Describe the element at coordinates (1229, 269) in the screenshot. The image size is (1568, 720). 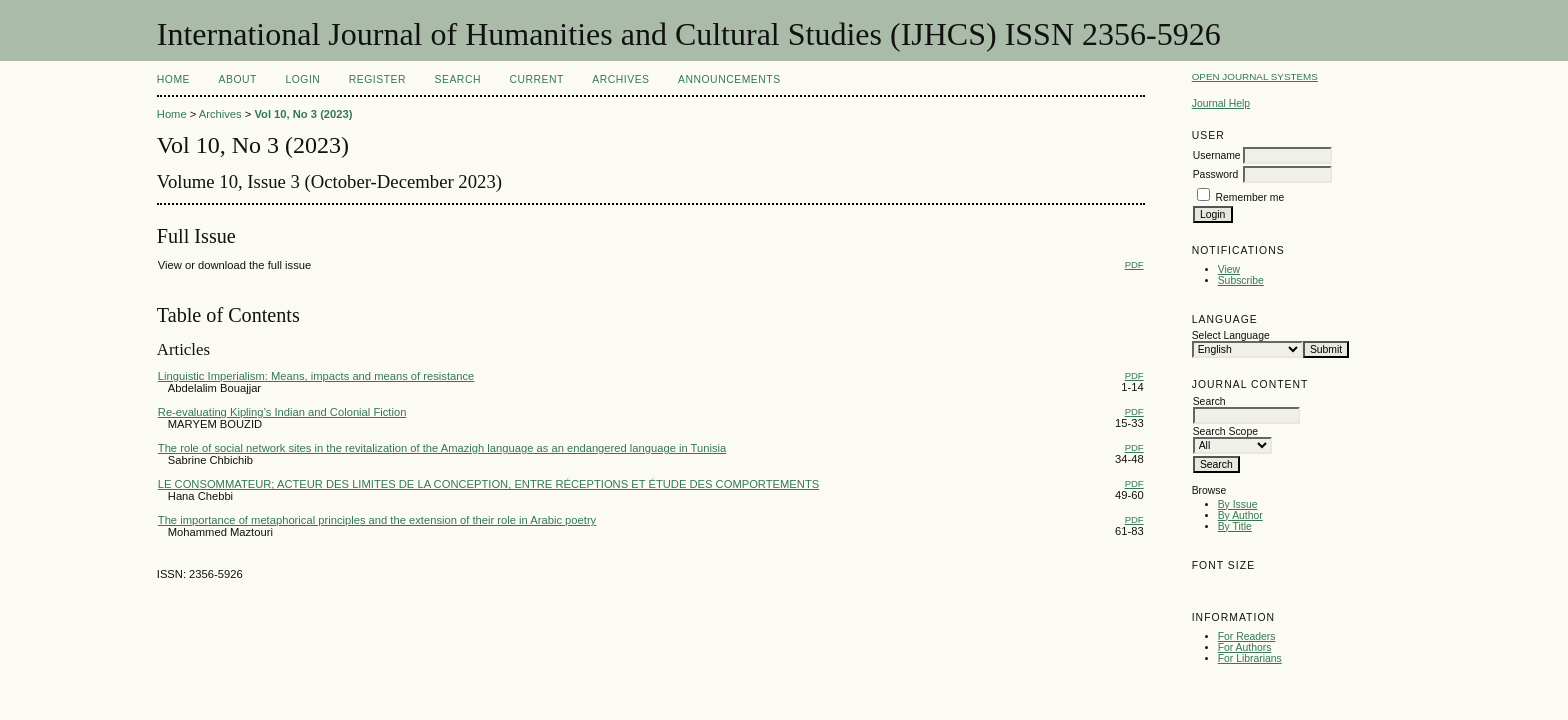
I see `View` at that location.